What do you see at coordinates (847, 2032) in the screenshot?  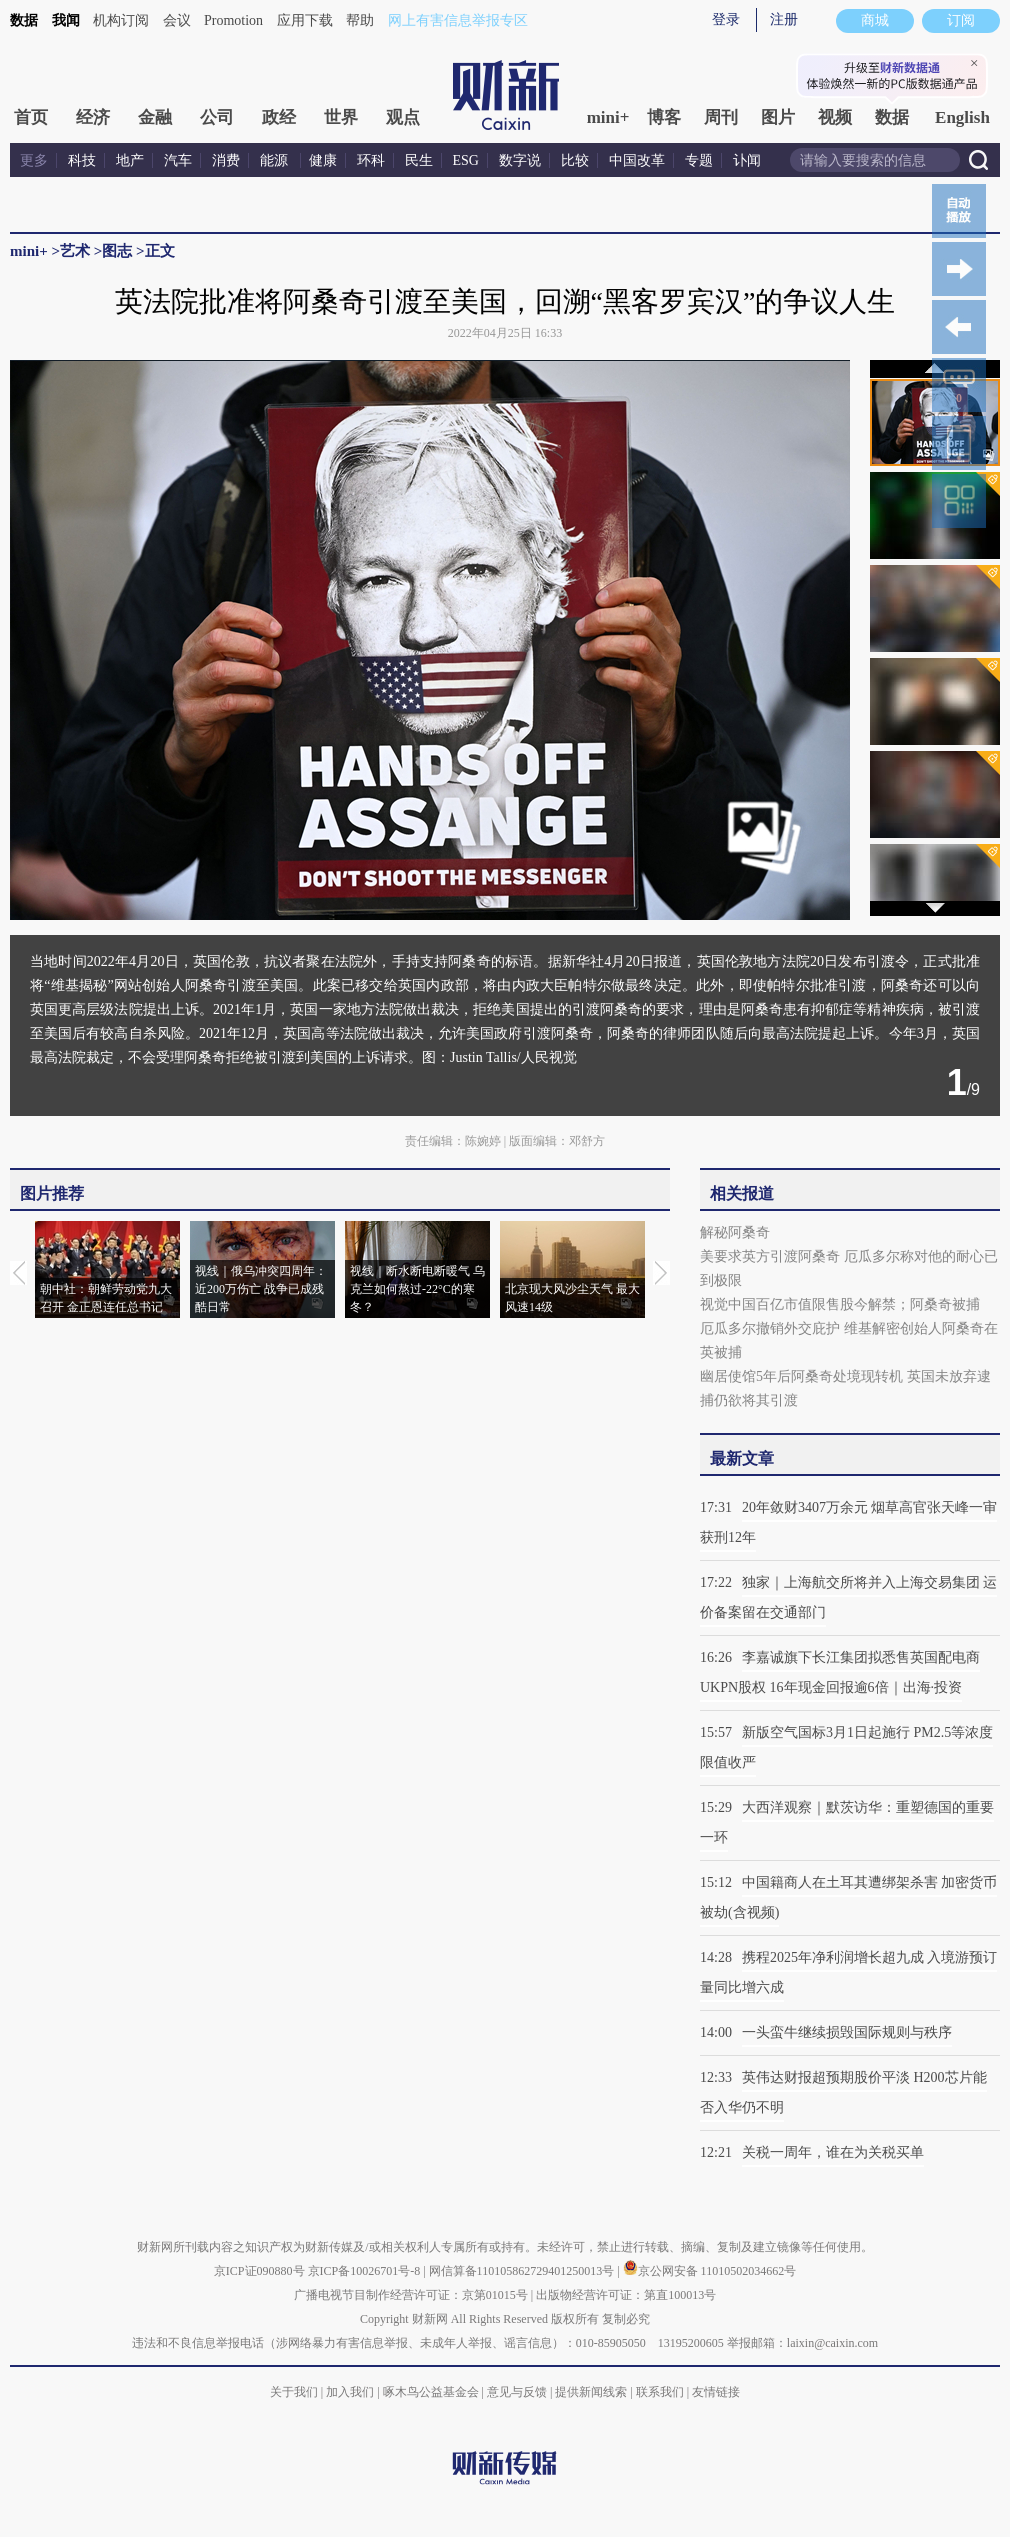 I see `一头蛮牛继续损毁国际规则与秩序` at bounding box center [847, 2032].